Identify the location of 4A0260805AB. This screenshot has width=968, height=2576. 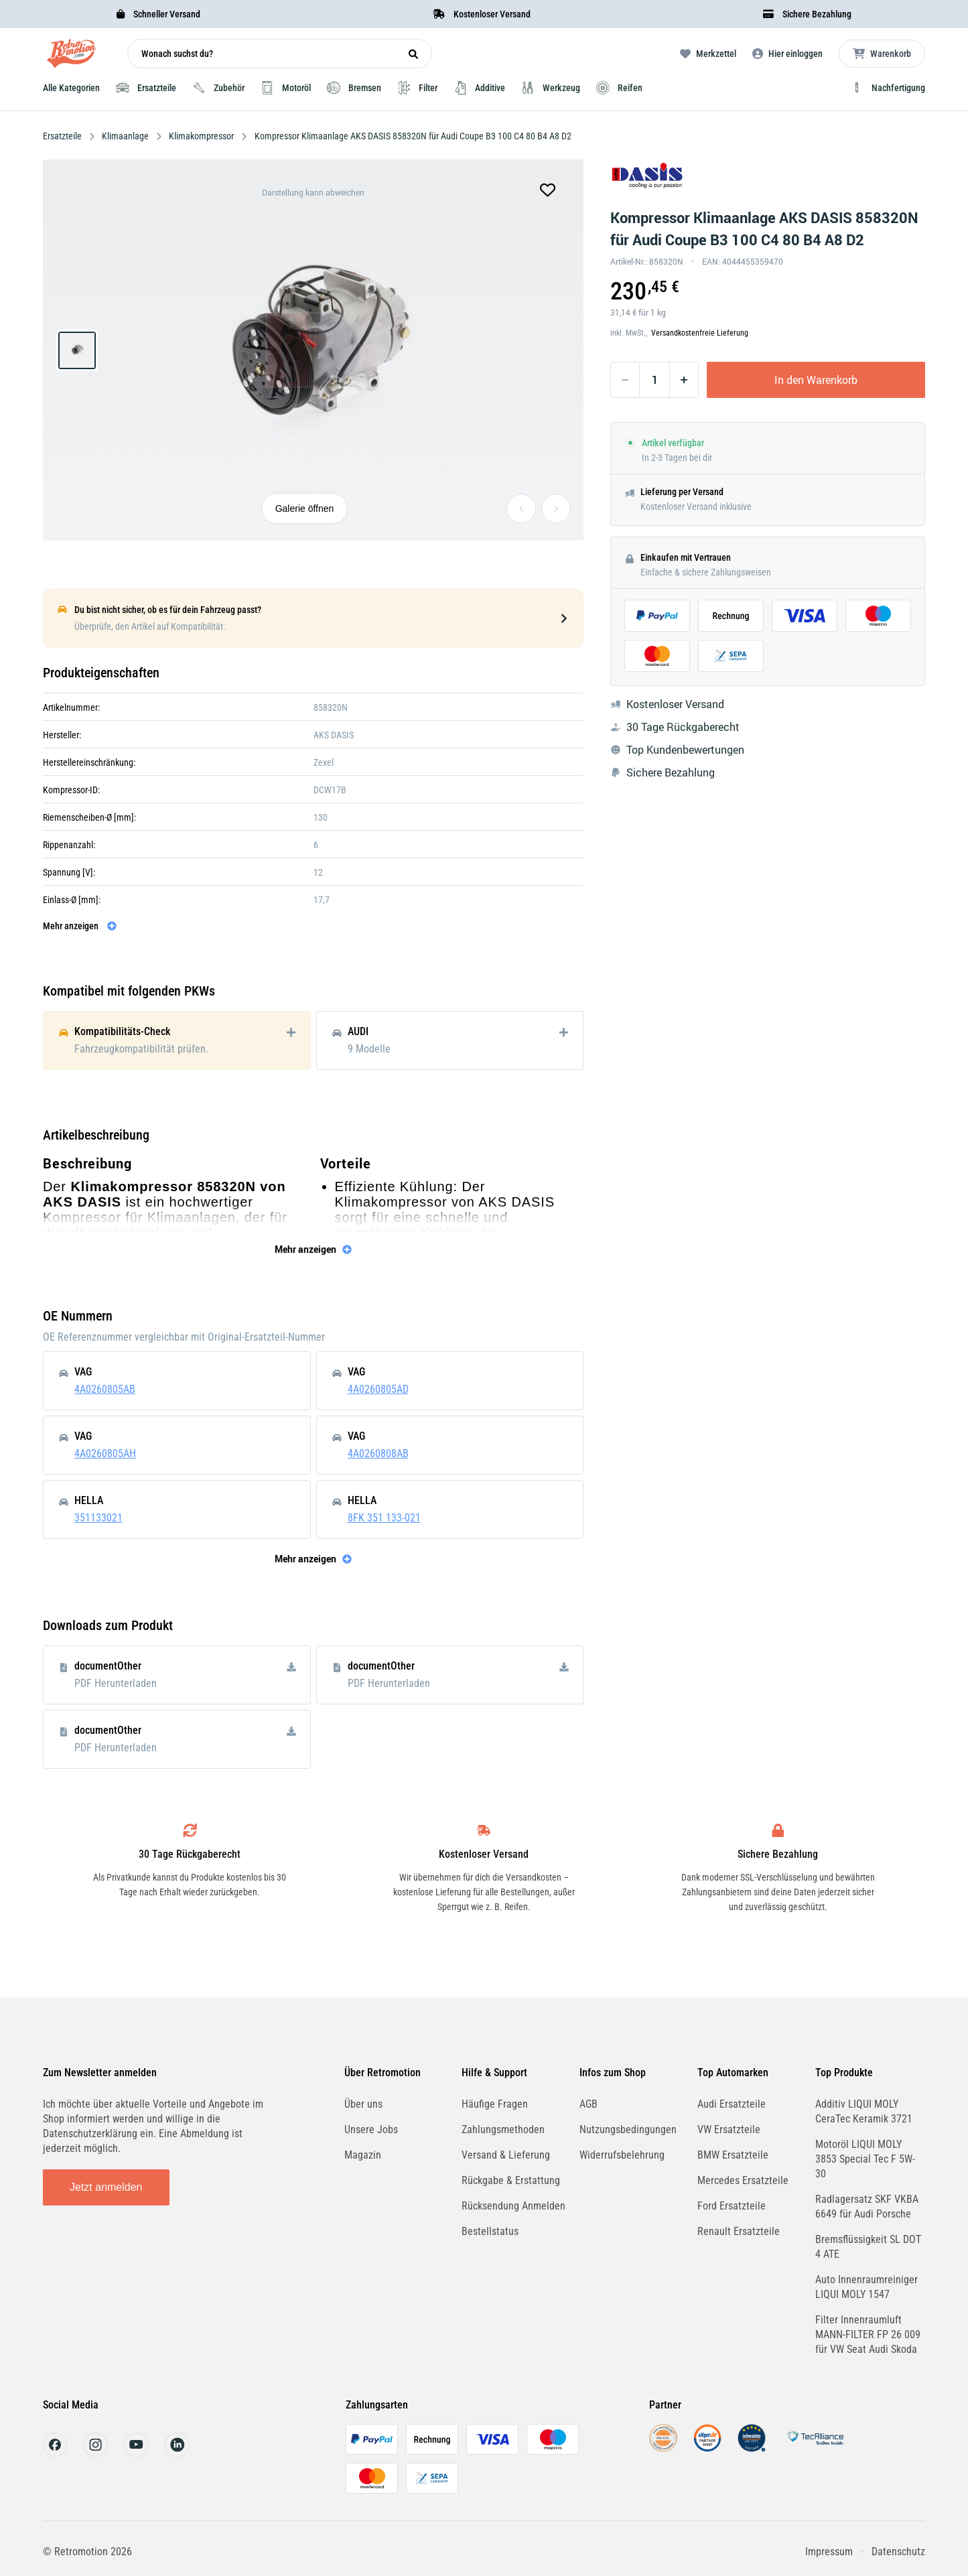
(104, 1389).